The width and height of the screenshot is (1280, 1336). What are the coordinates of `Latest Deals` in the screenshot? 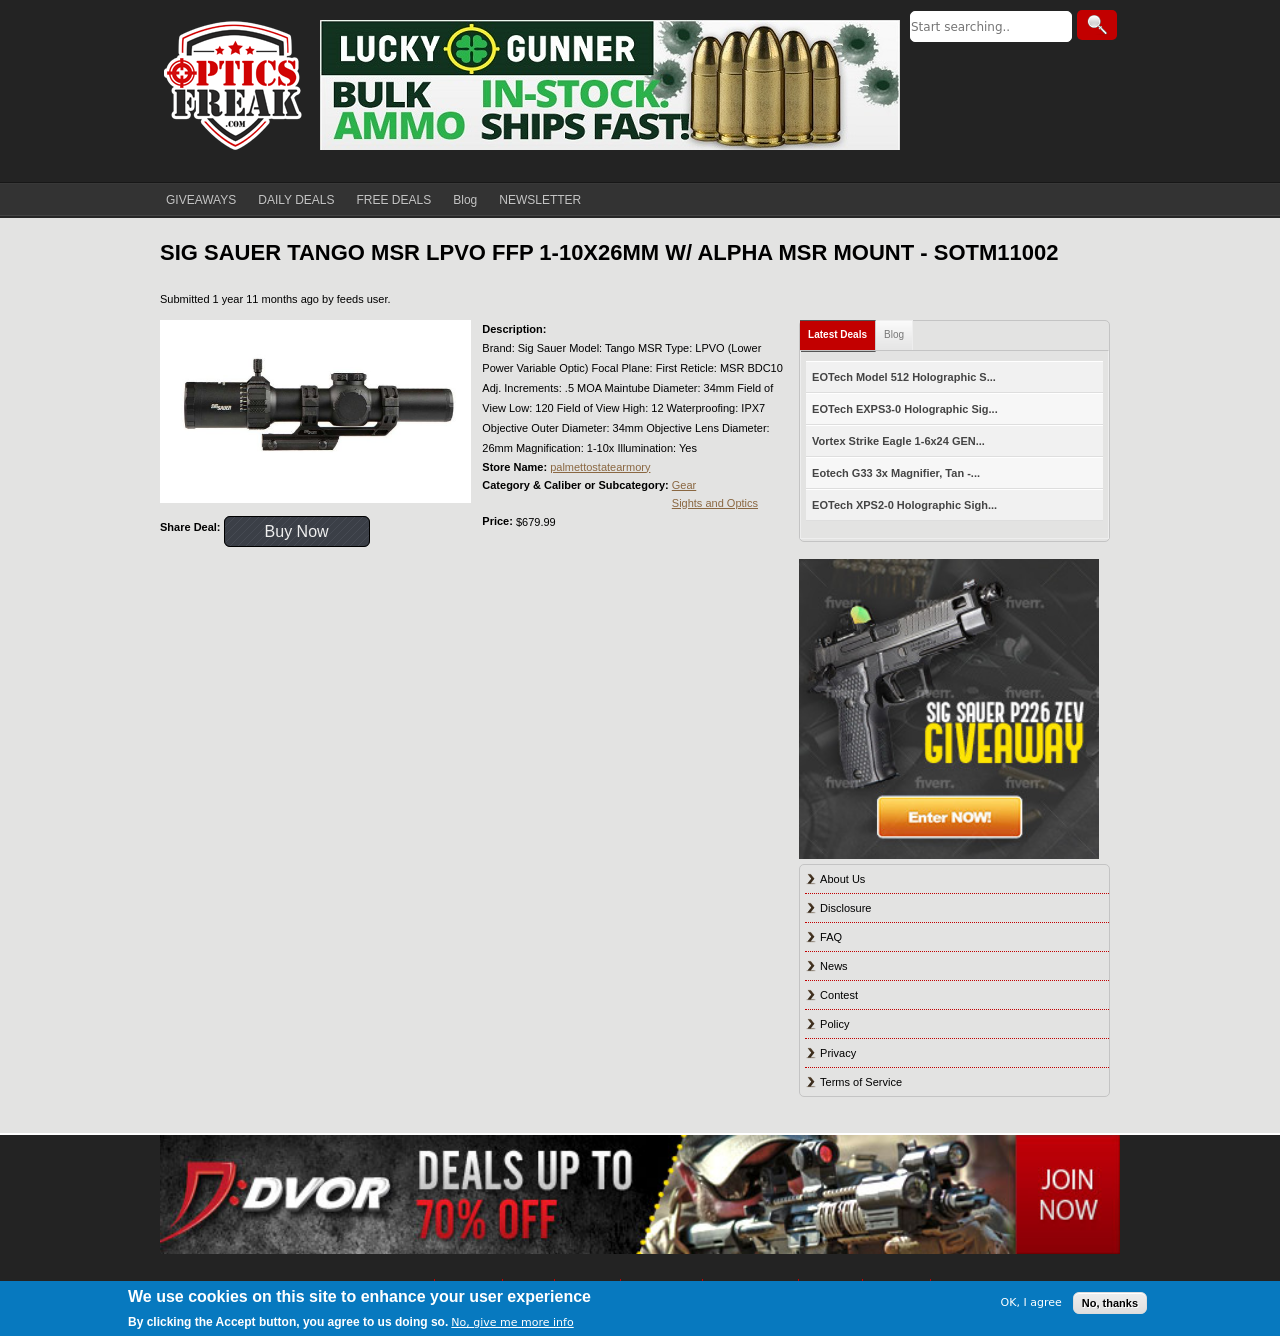 It's located at (837, 334).